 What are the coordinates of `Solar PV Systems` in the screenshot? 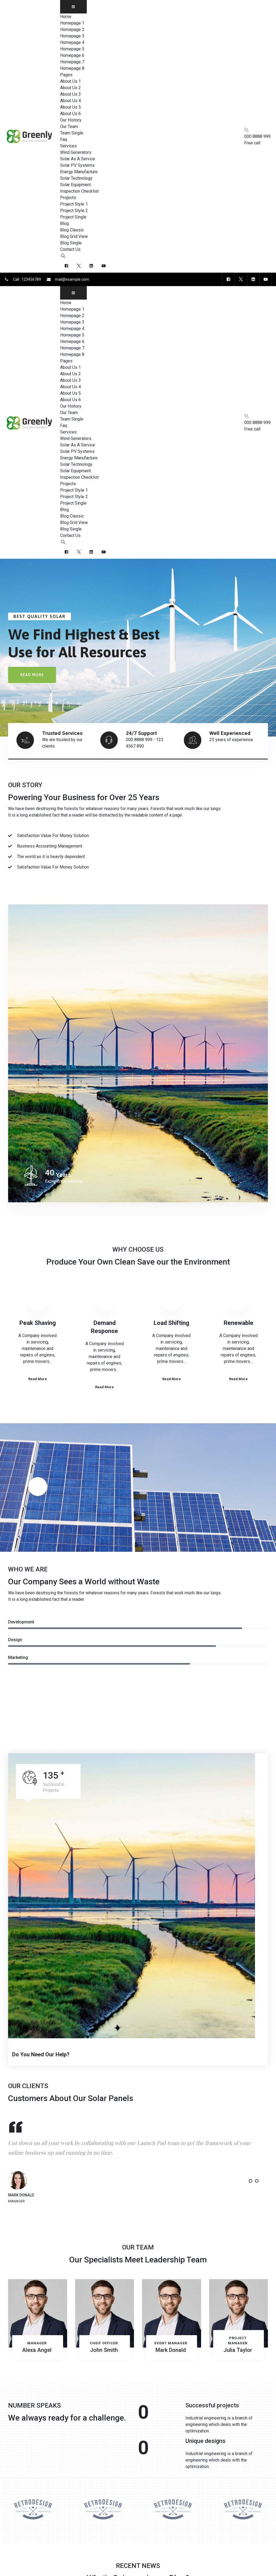 It's located at (77, 165).